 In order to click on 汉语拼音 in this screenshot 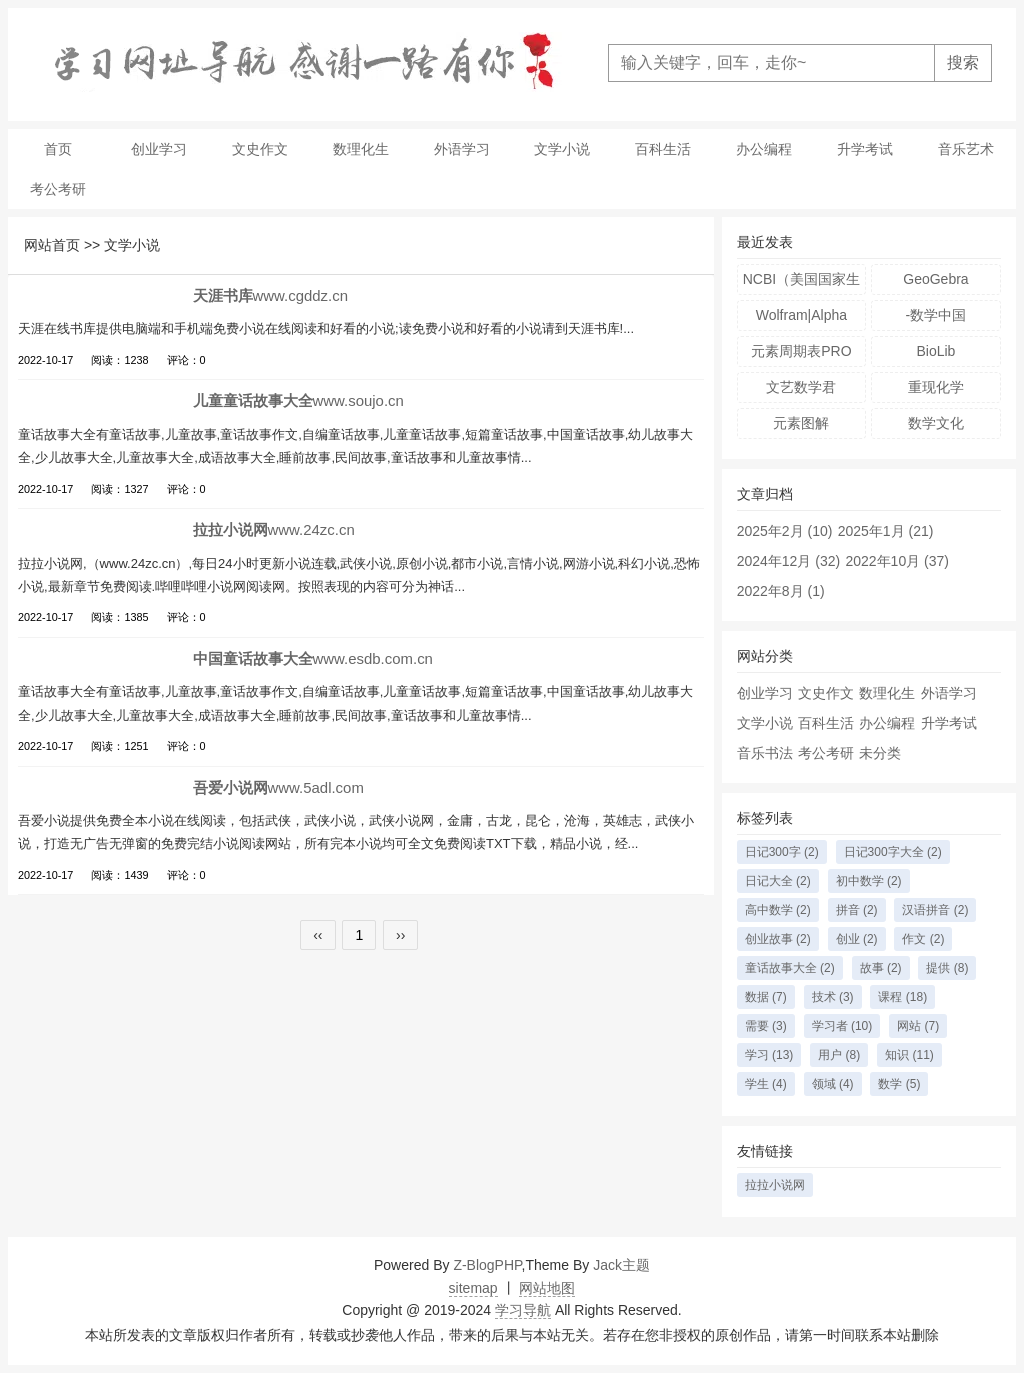, I will do `click(935, 910)`.